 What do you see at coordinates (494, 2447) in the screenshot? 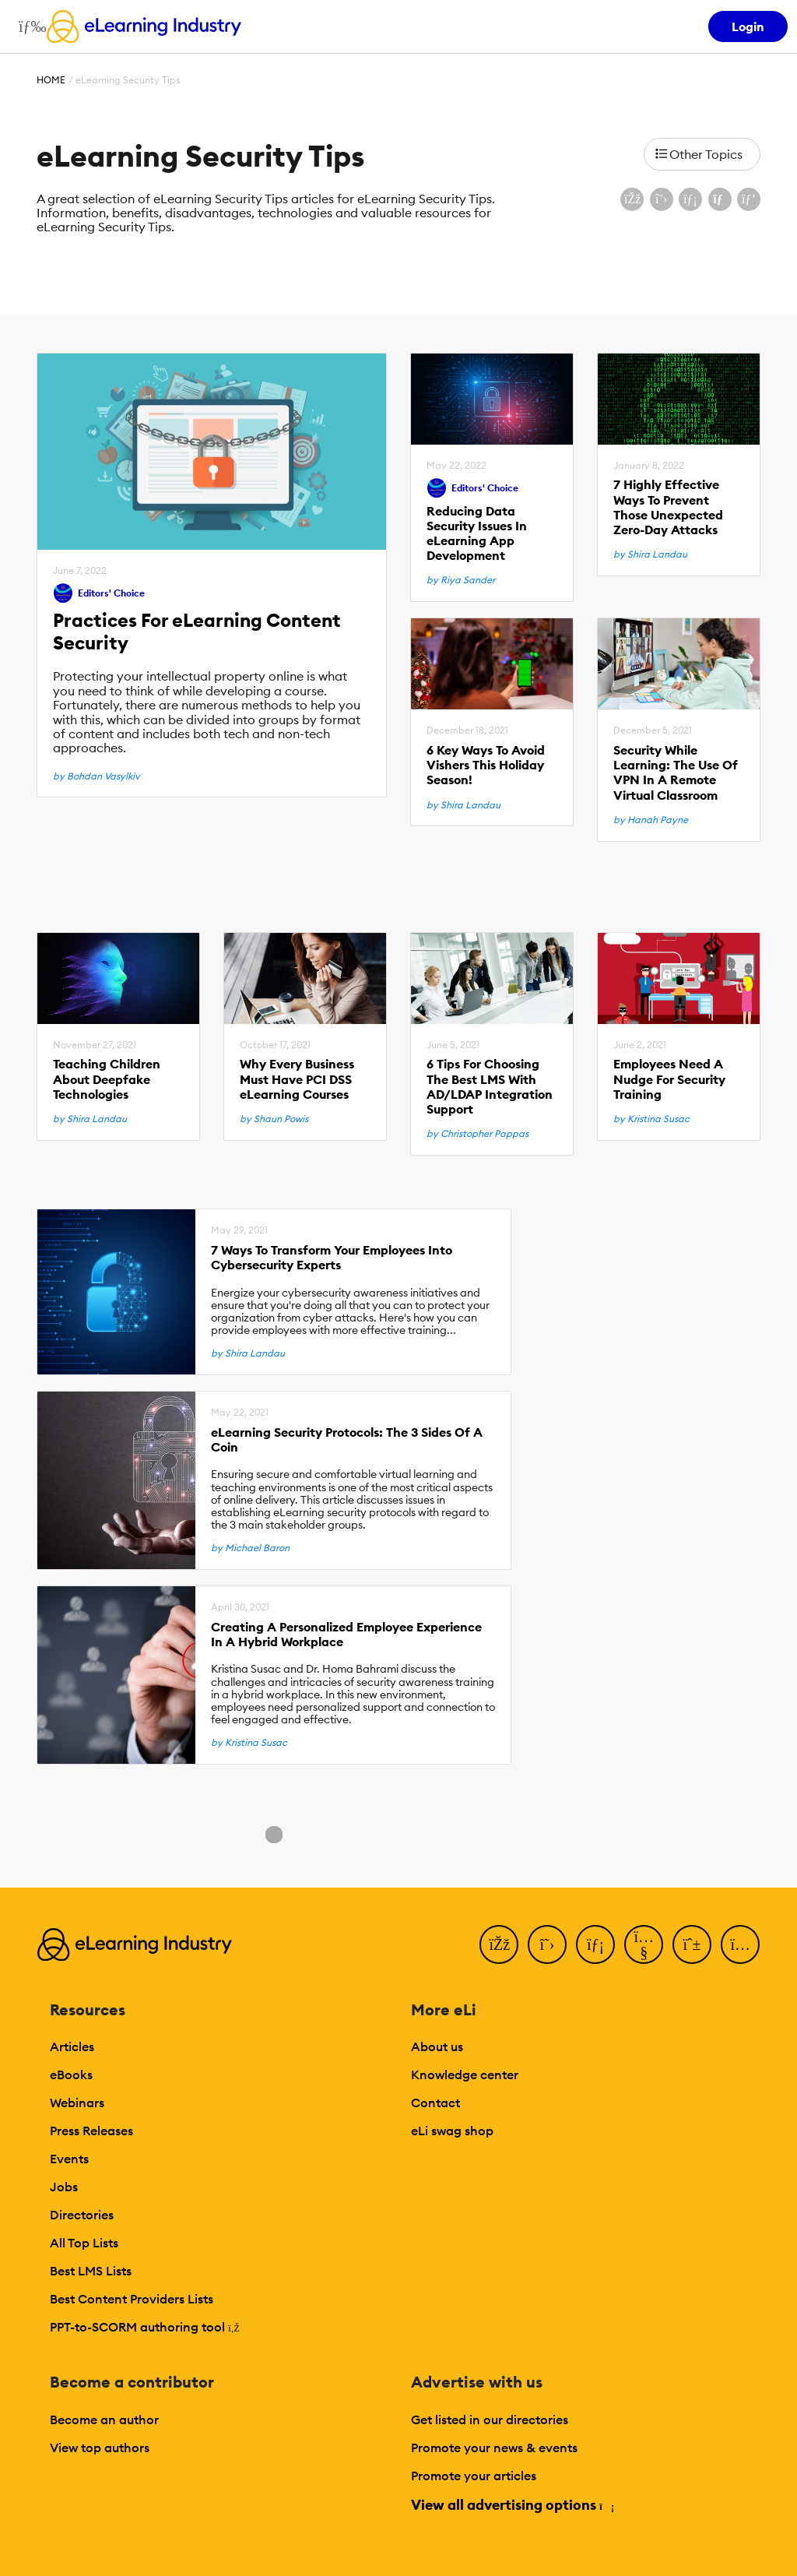
I see `Promote your news & events` at bounding box center [494, 2447].